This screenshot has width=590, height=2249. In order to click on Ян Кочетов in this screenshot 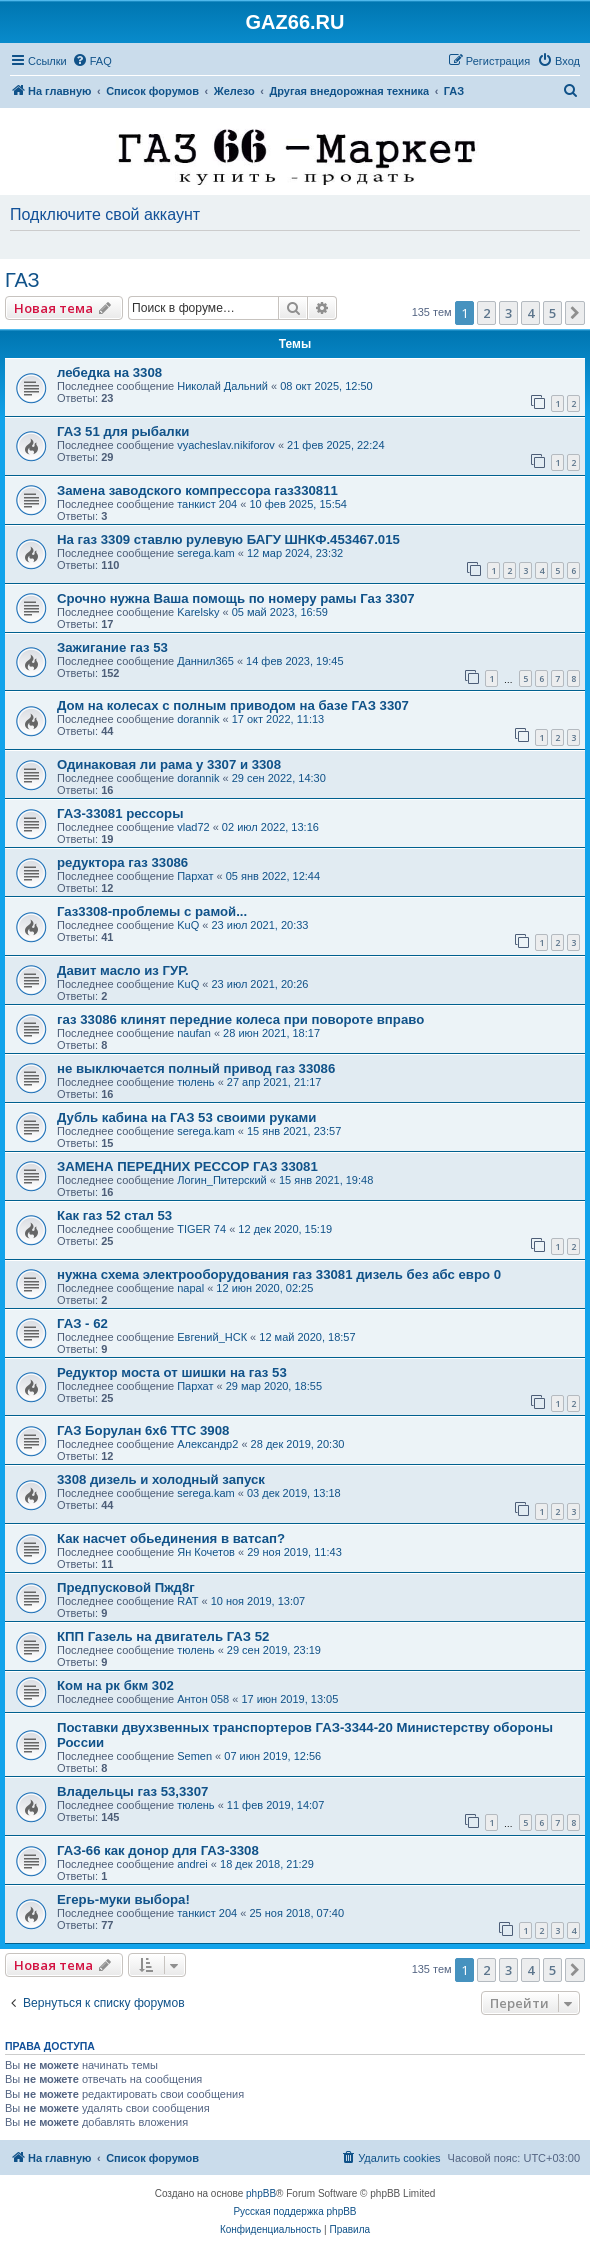, I will do `click(206, 1552)`.